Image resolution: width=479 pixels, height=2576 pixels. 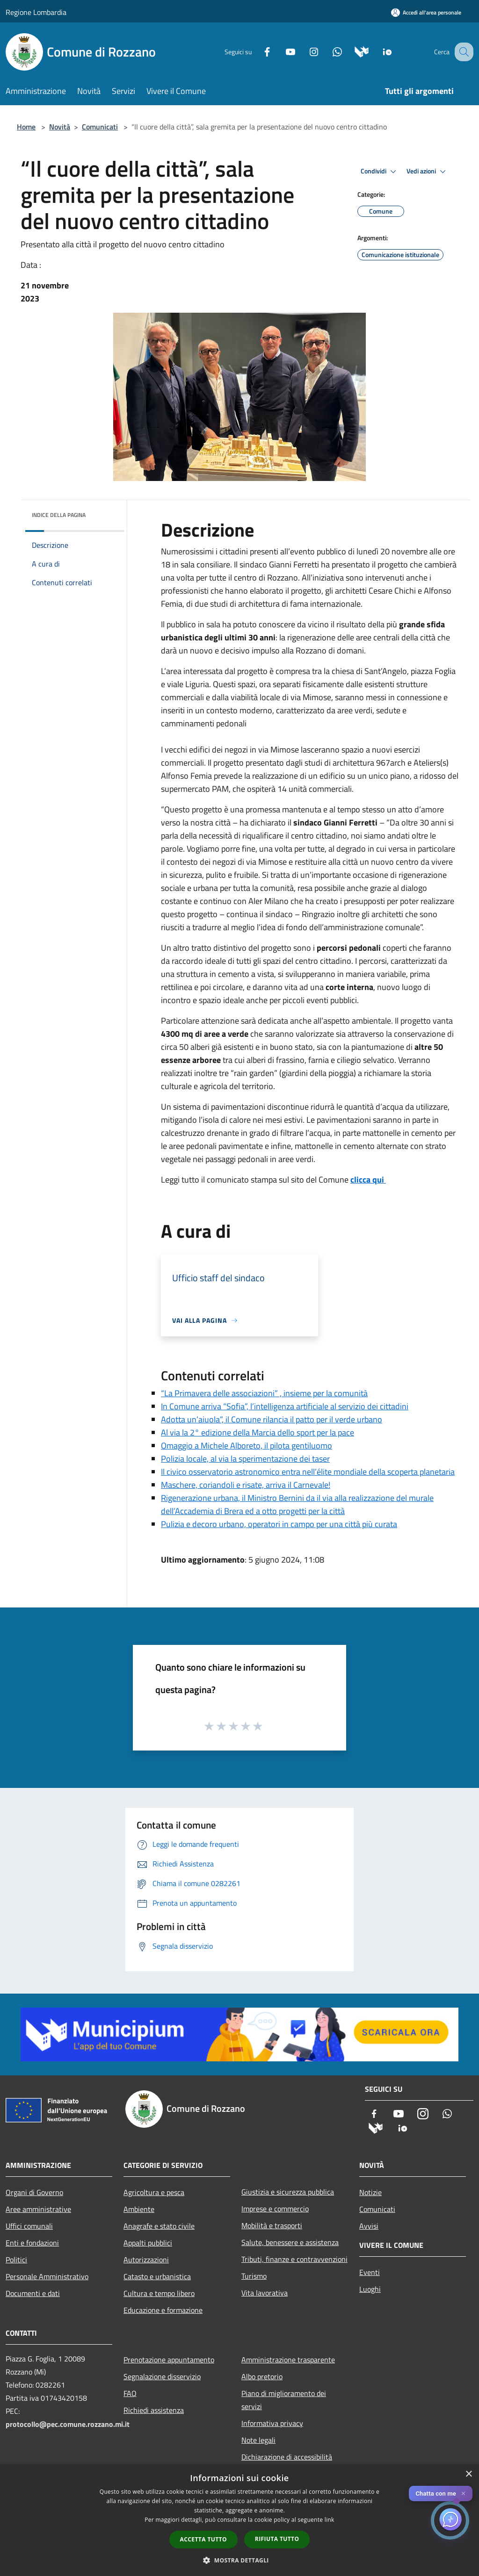 What do you see at coordinates (287, 2191) in the screenshot?
I see `Giustizia e sicurezza pubblica` at bounding box center [287, 2191].